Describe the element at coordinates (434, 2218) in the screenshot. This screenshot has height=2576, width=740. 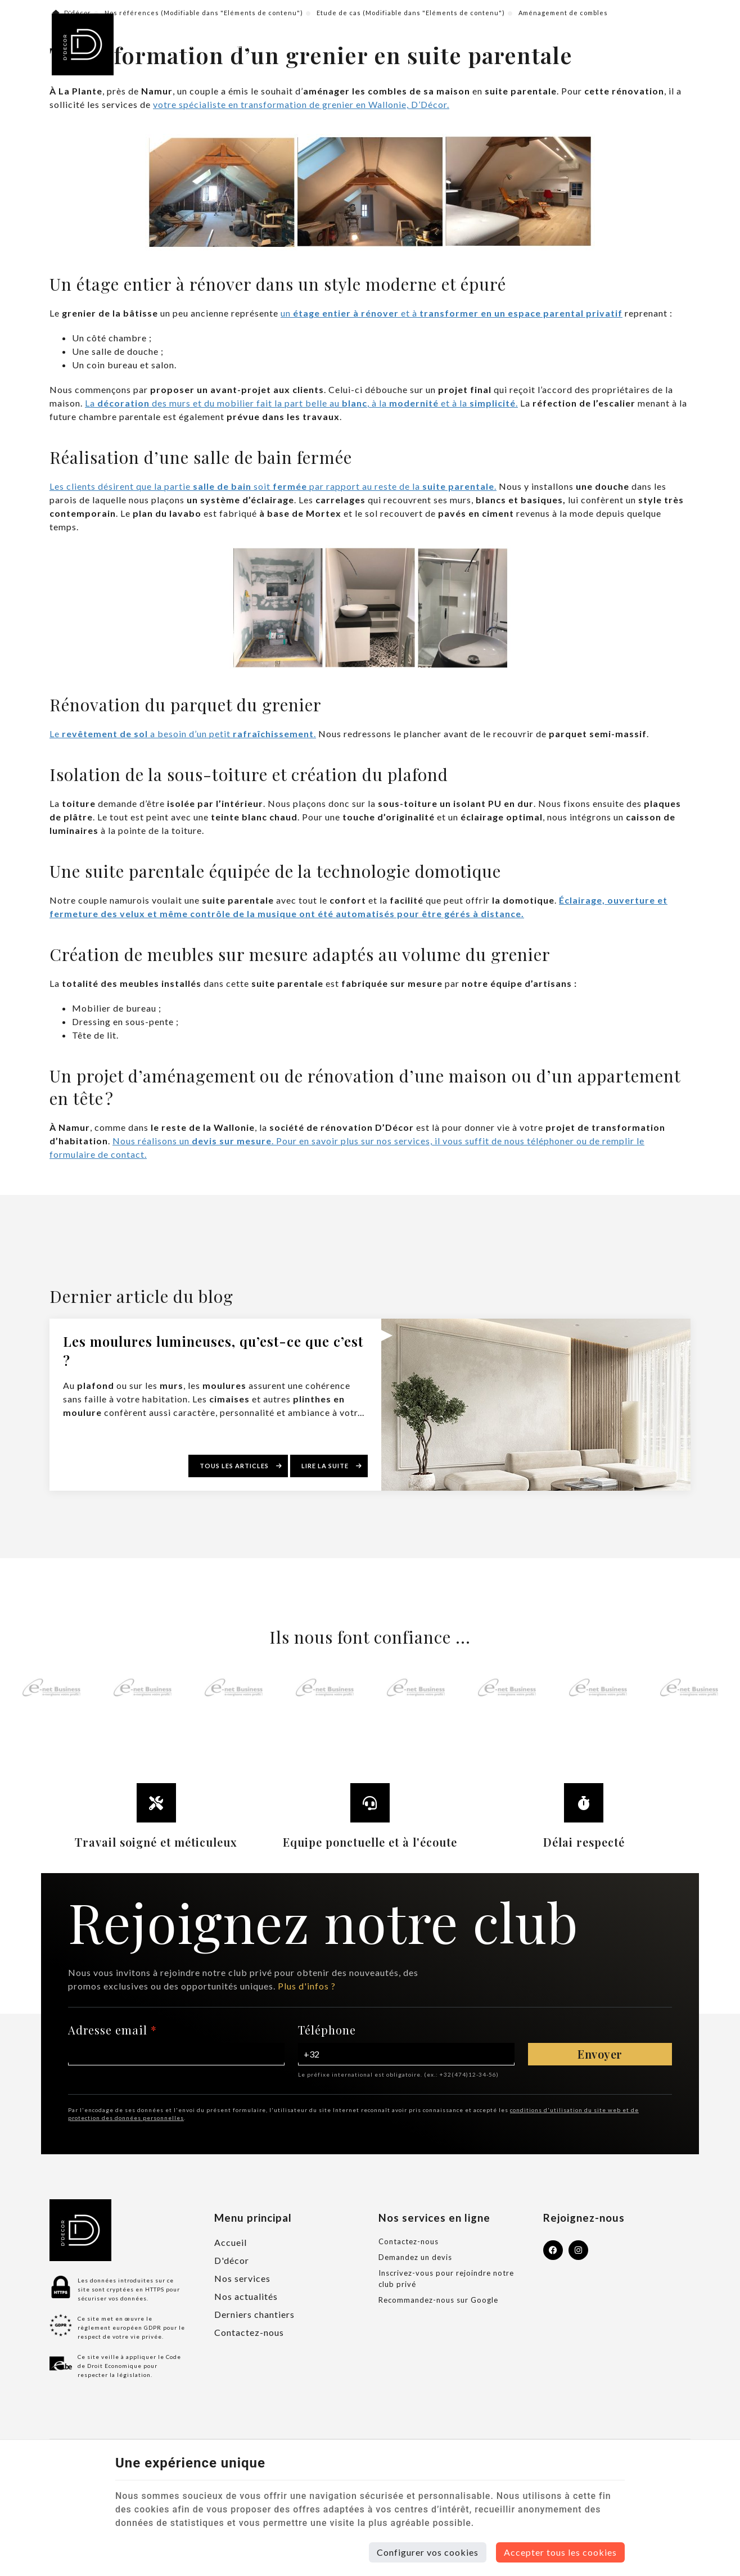
I see `Nos services en ligne [Menu]` at that location.